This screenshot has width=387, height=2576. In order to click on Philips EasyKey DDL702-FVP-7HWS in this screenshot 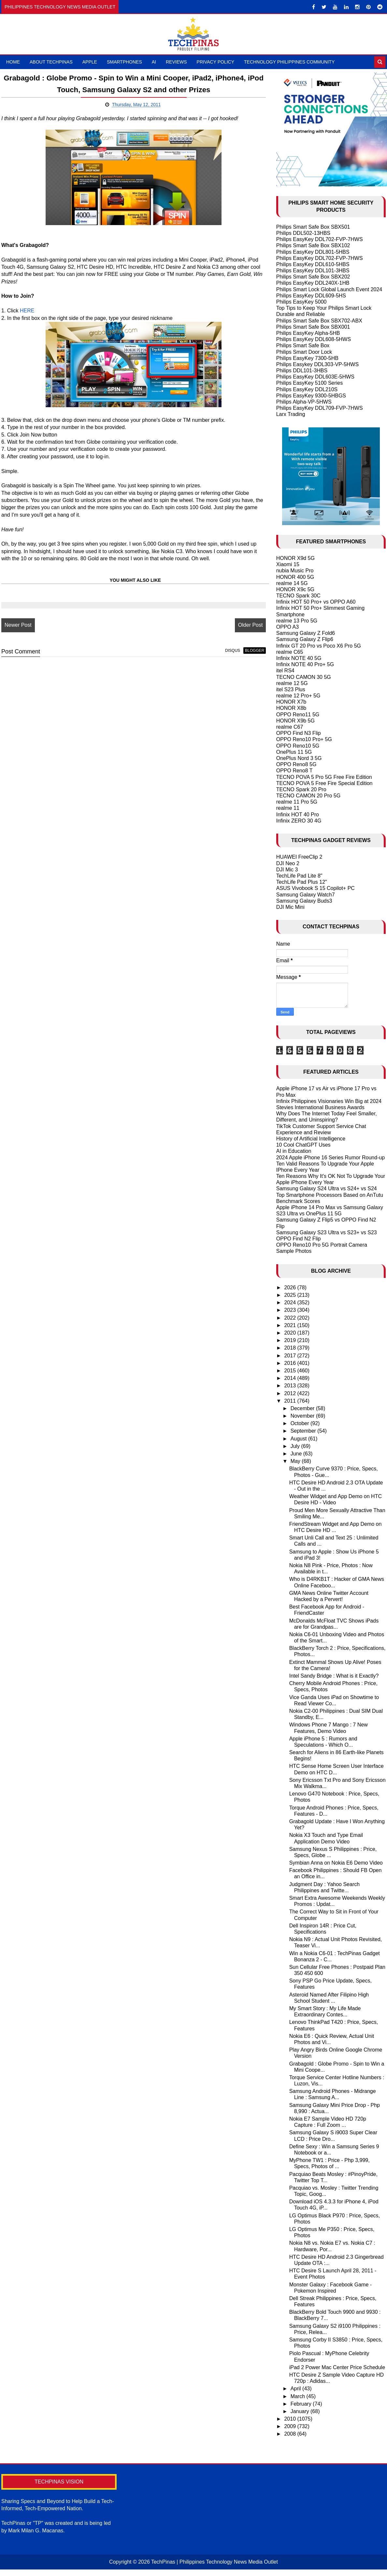, I will do `click(319, 239)`.